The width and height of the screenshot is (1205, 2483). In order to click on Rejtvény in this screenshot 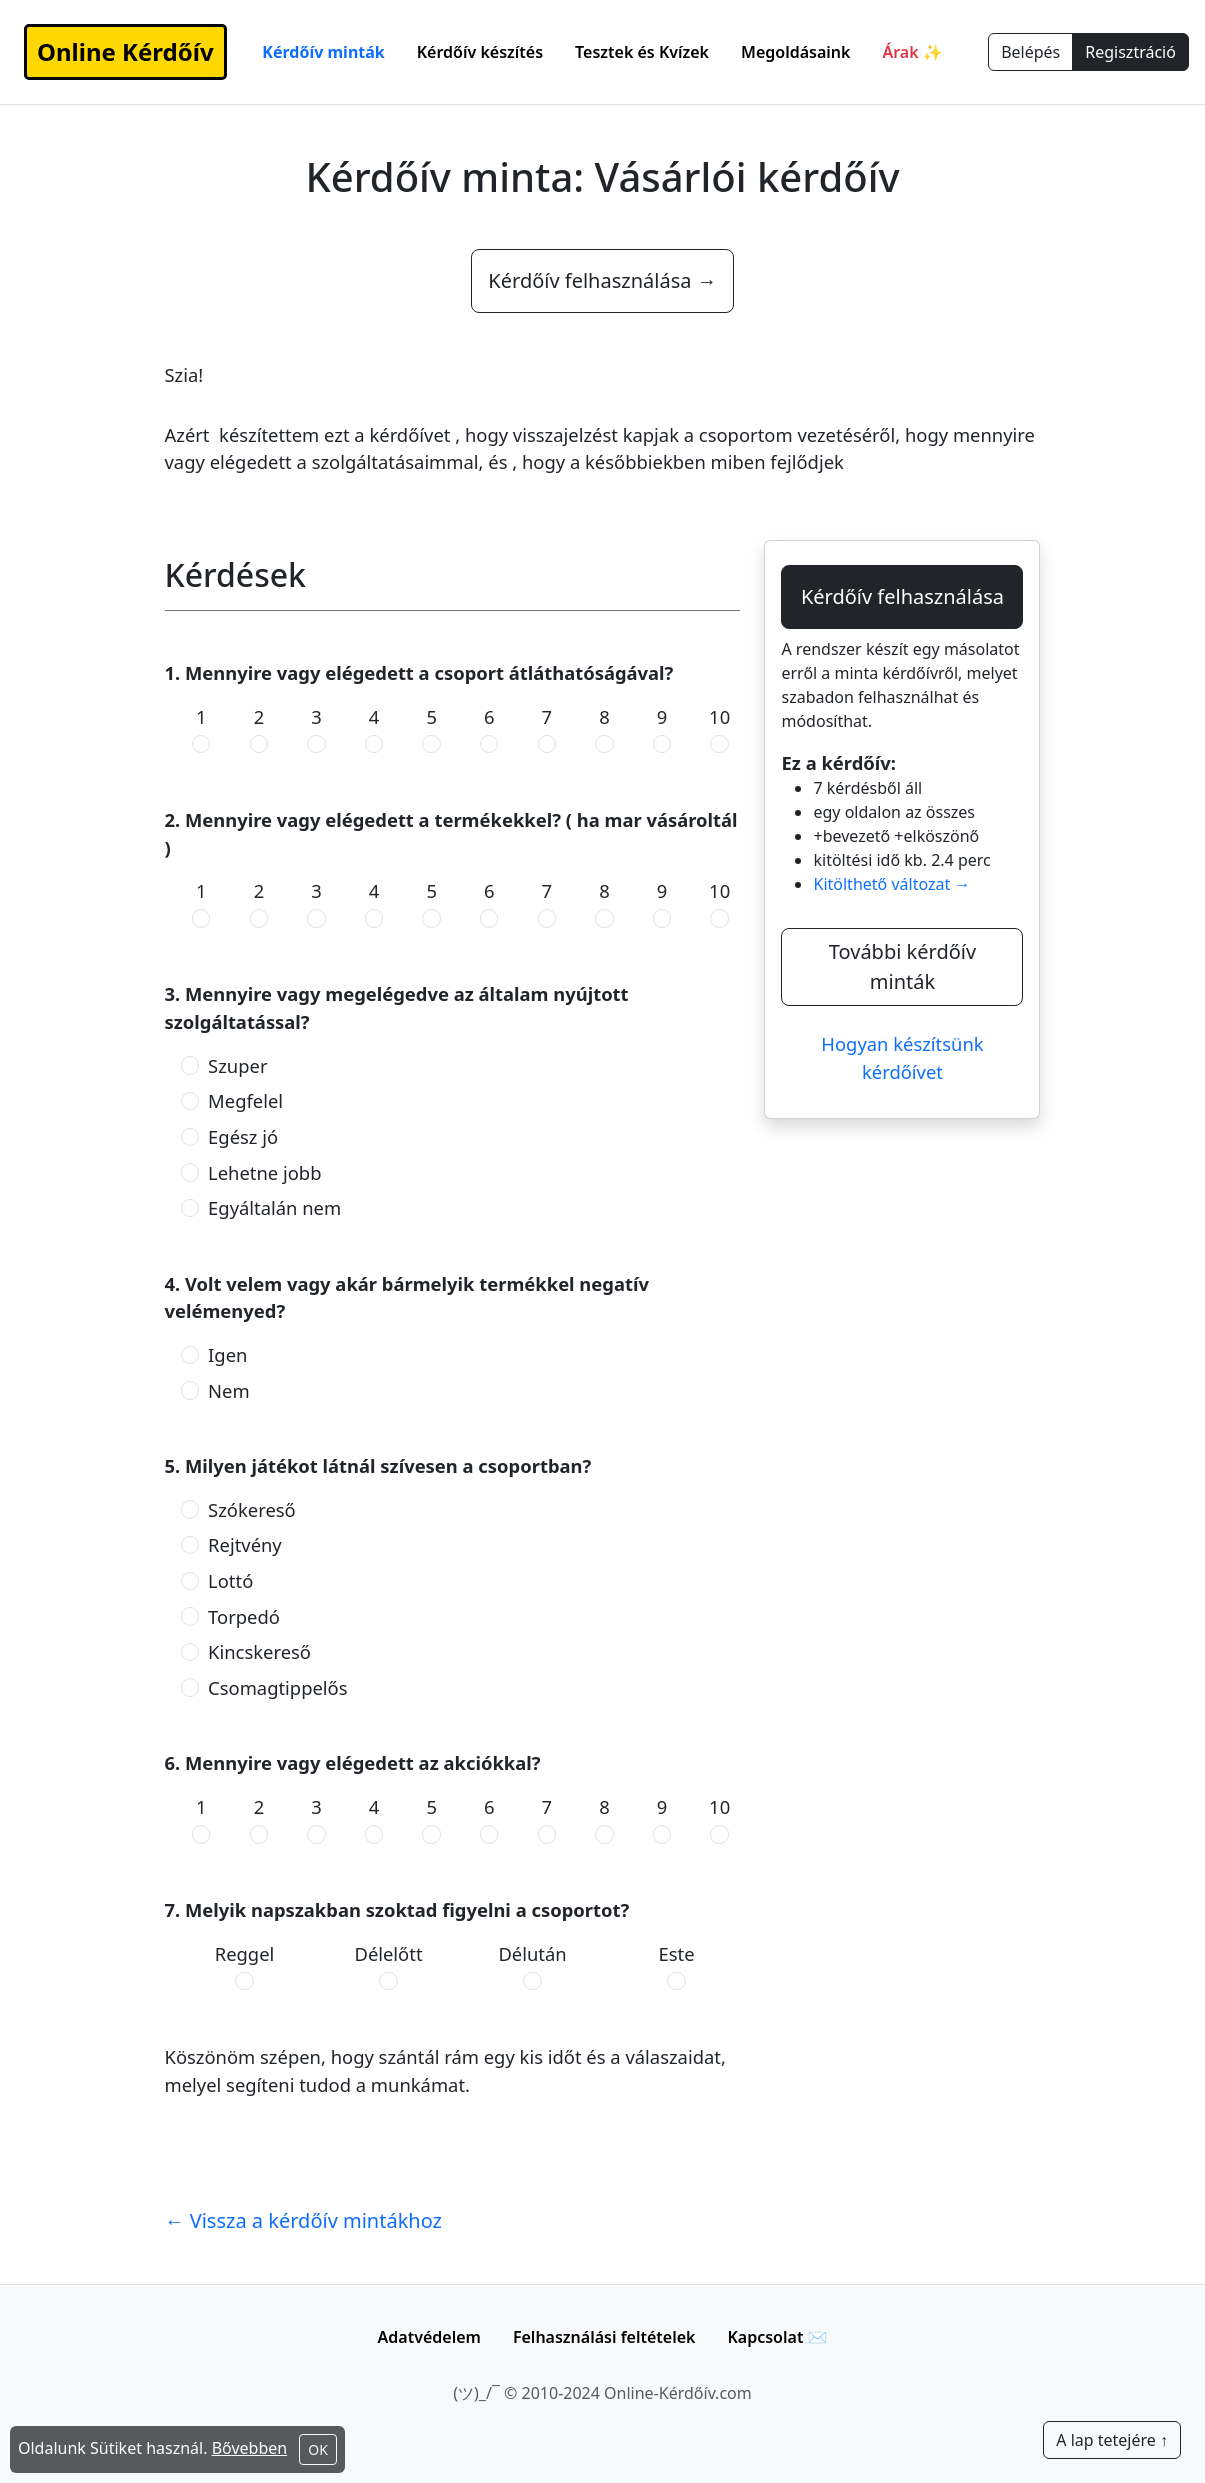, I will do `click(245, 1544)`.